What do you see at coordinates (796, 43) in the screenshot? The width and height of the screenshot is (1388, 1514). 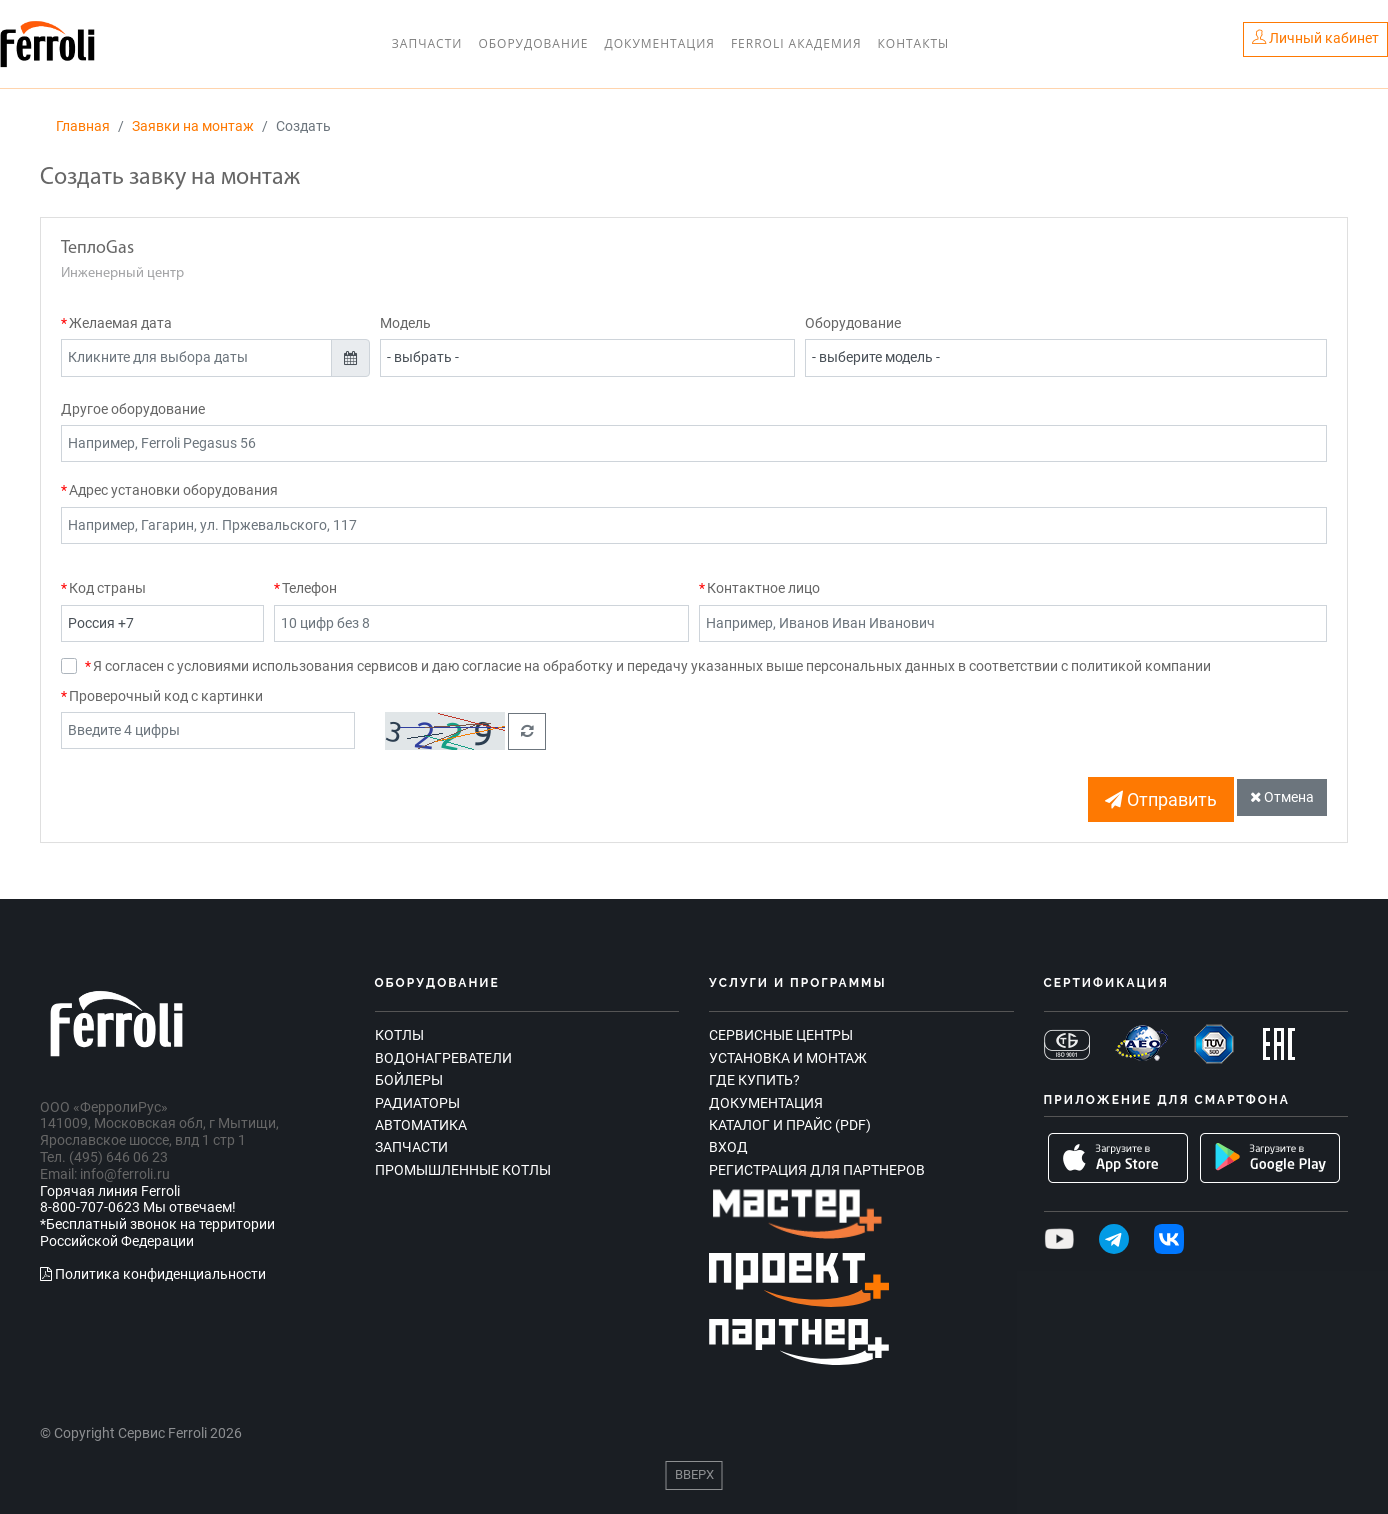 I see `Ferroli Академия` at bounding box center [796, 43].